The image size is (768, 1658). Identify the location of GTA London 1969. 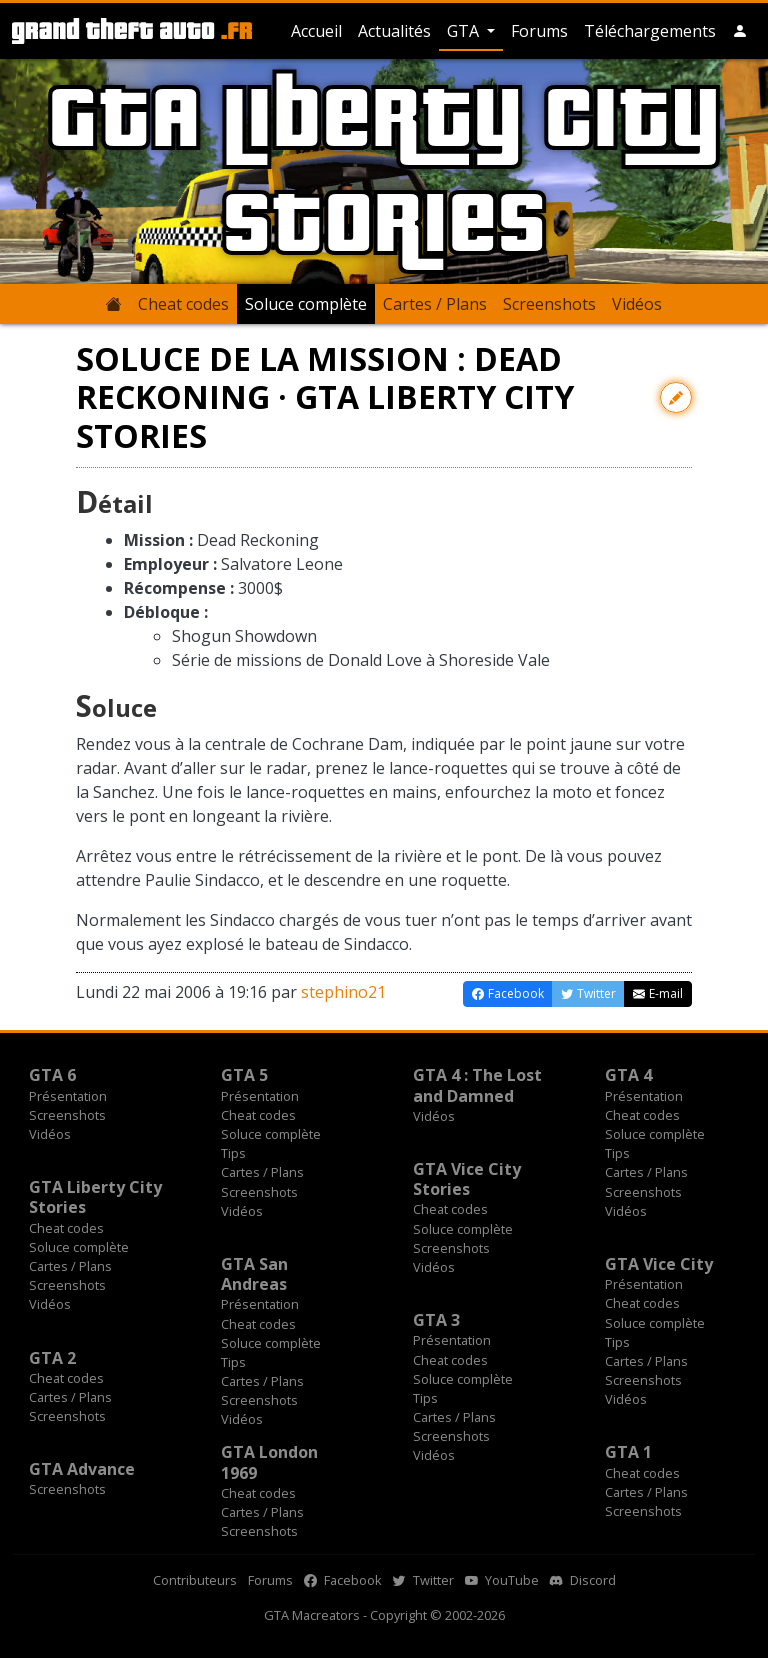
(269, 1462).